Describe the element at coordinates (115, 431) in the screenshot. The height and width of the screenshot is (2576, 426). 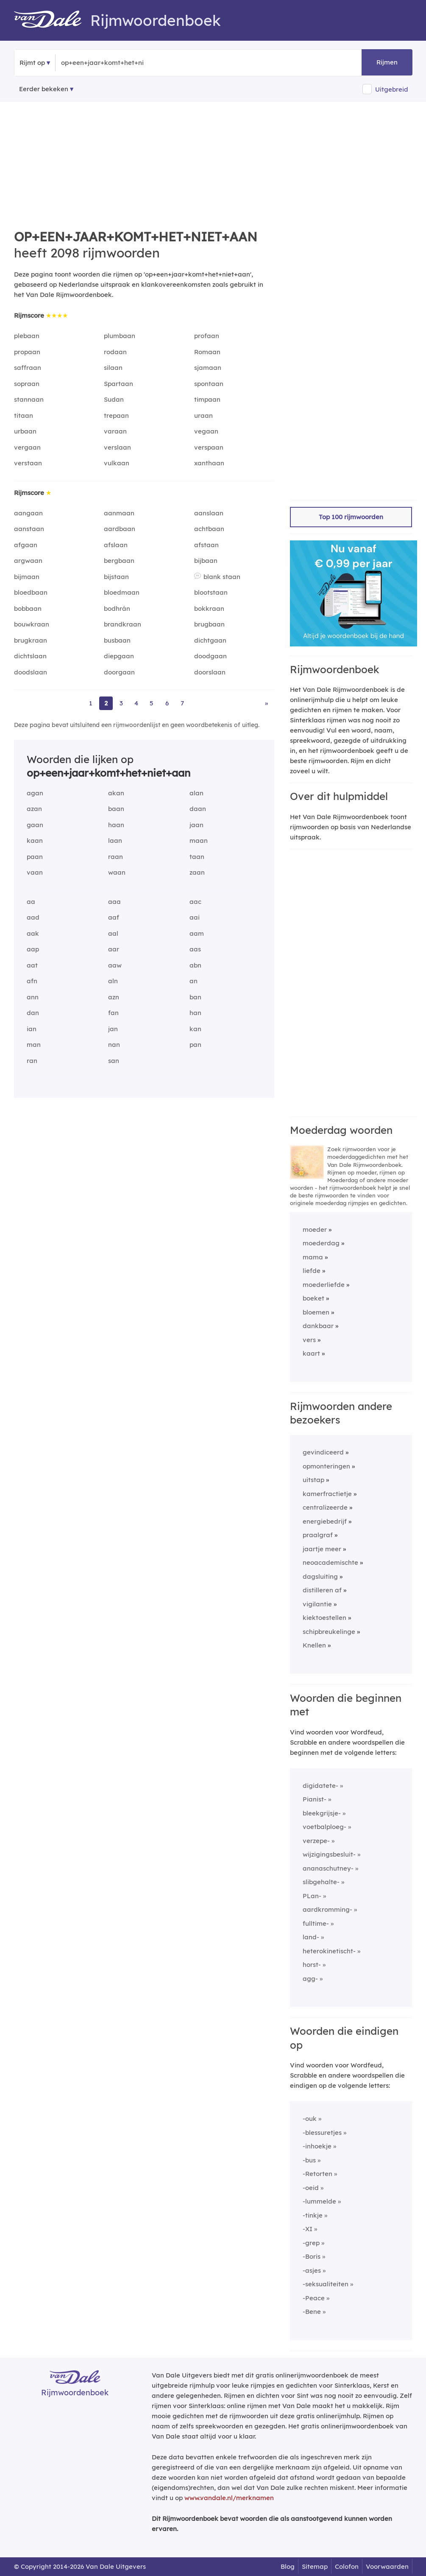
I see `varaan [Rijmwoord: varaan]` at that location.